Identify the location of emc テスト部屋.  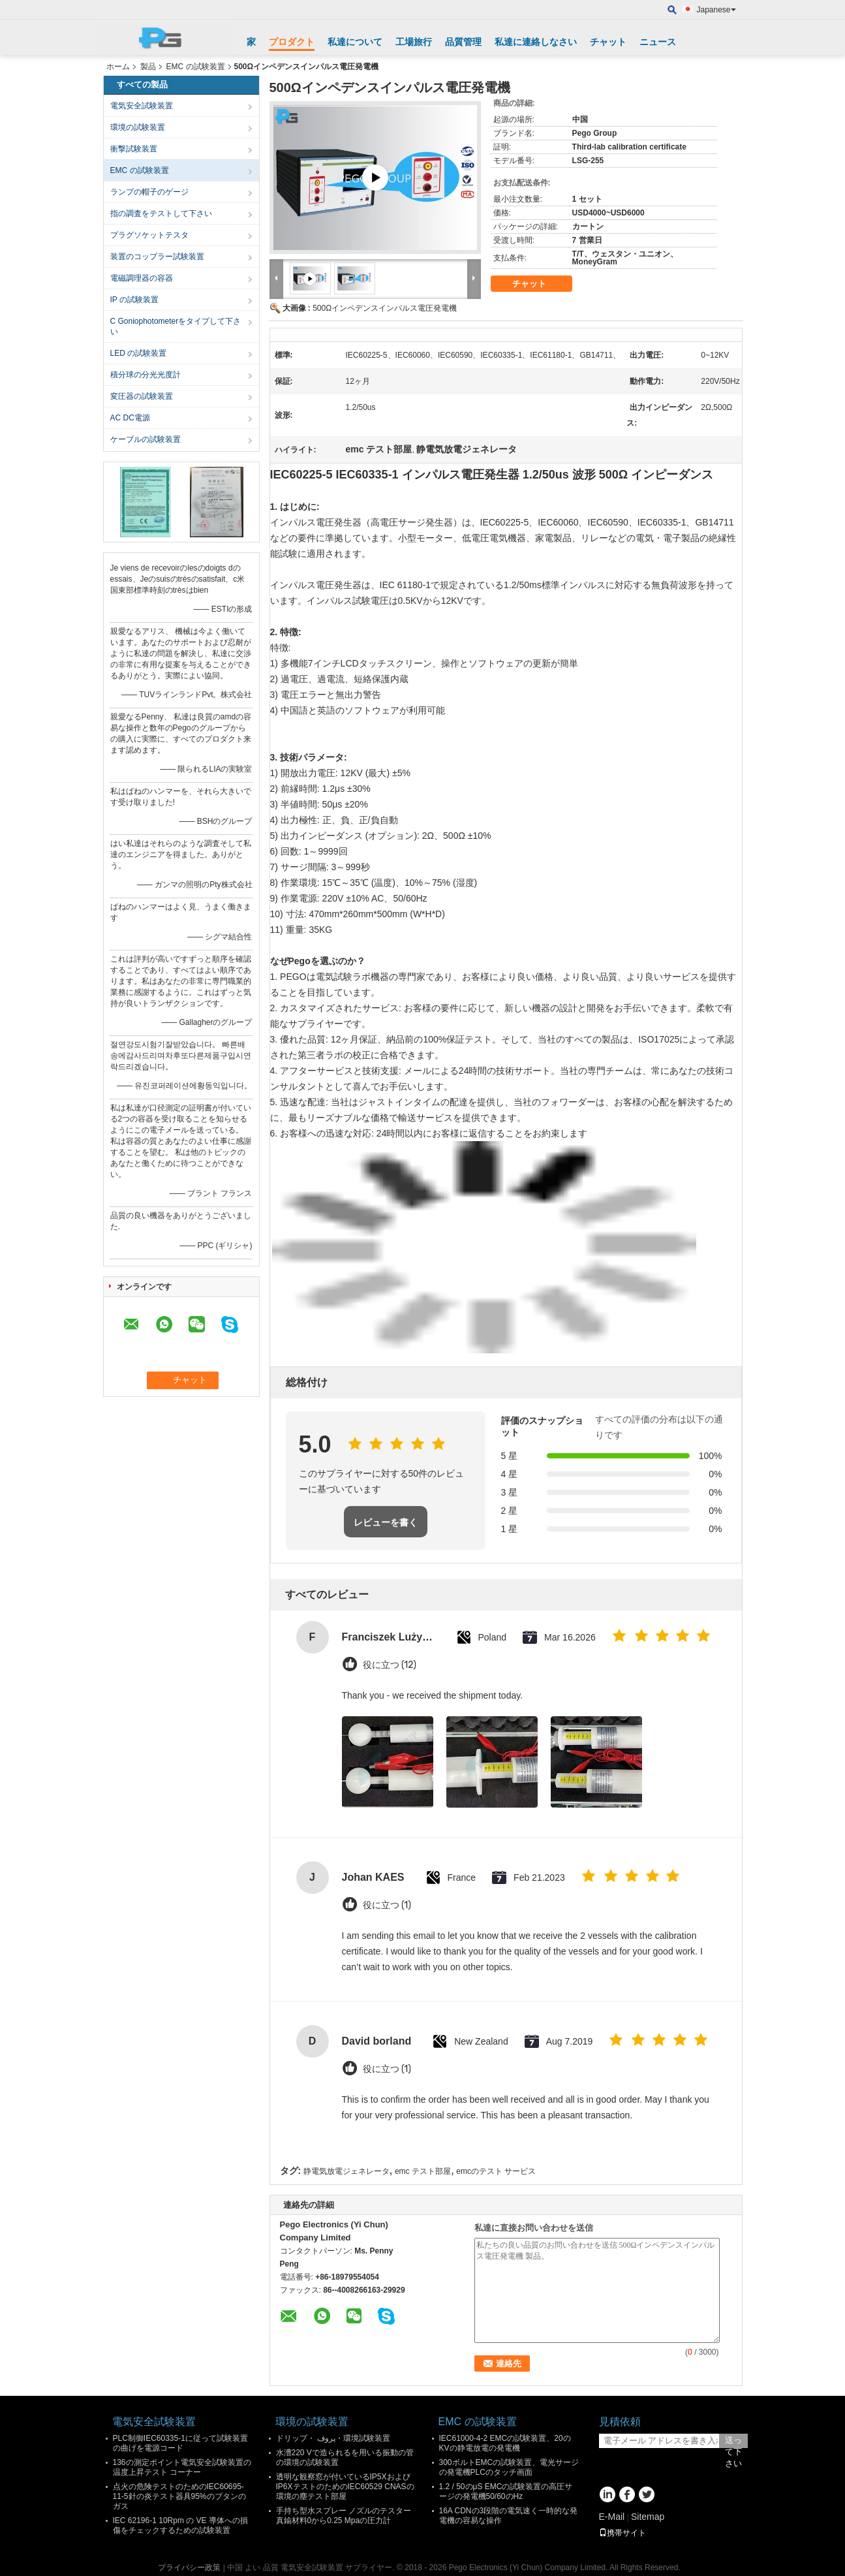
(423, 2171).